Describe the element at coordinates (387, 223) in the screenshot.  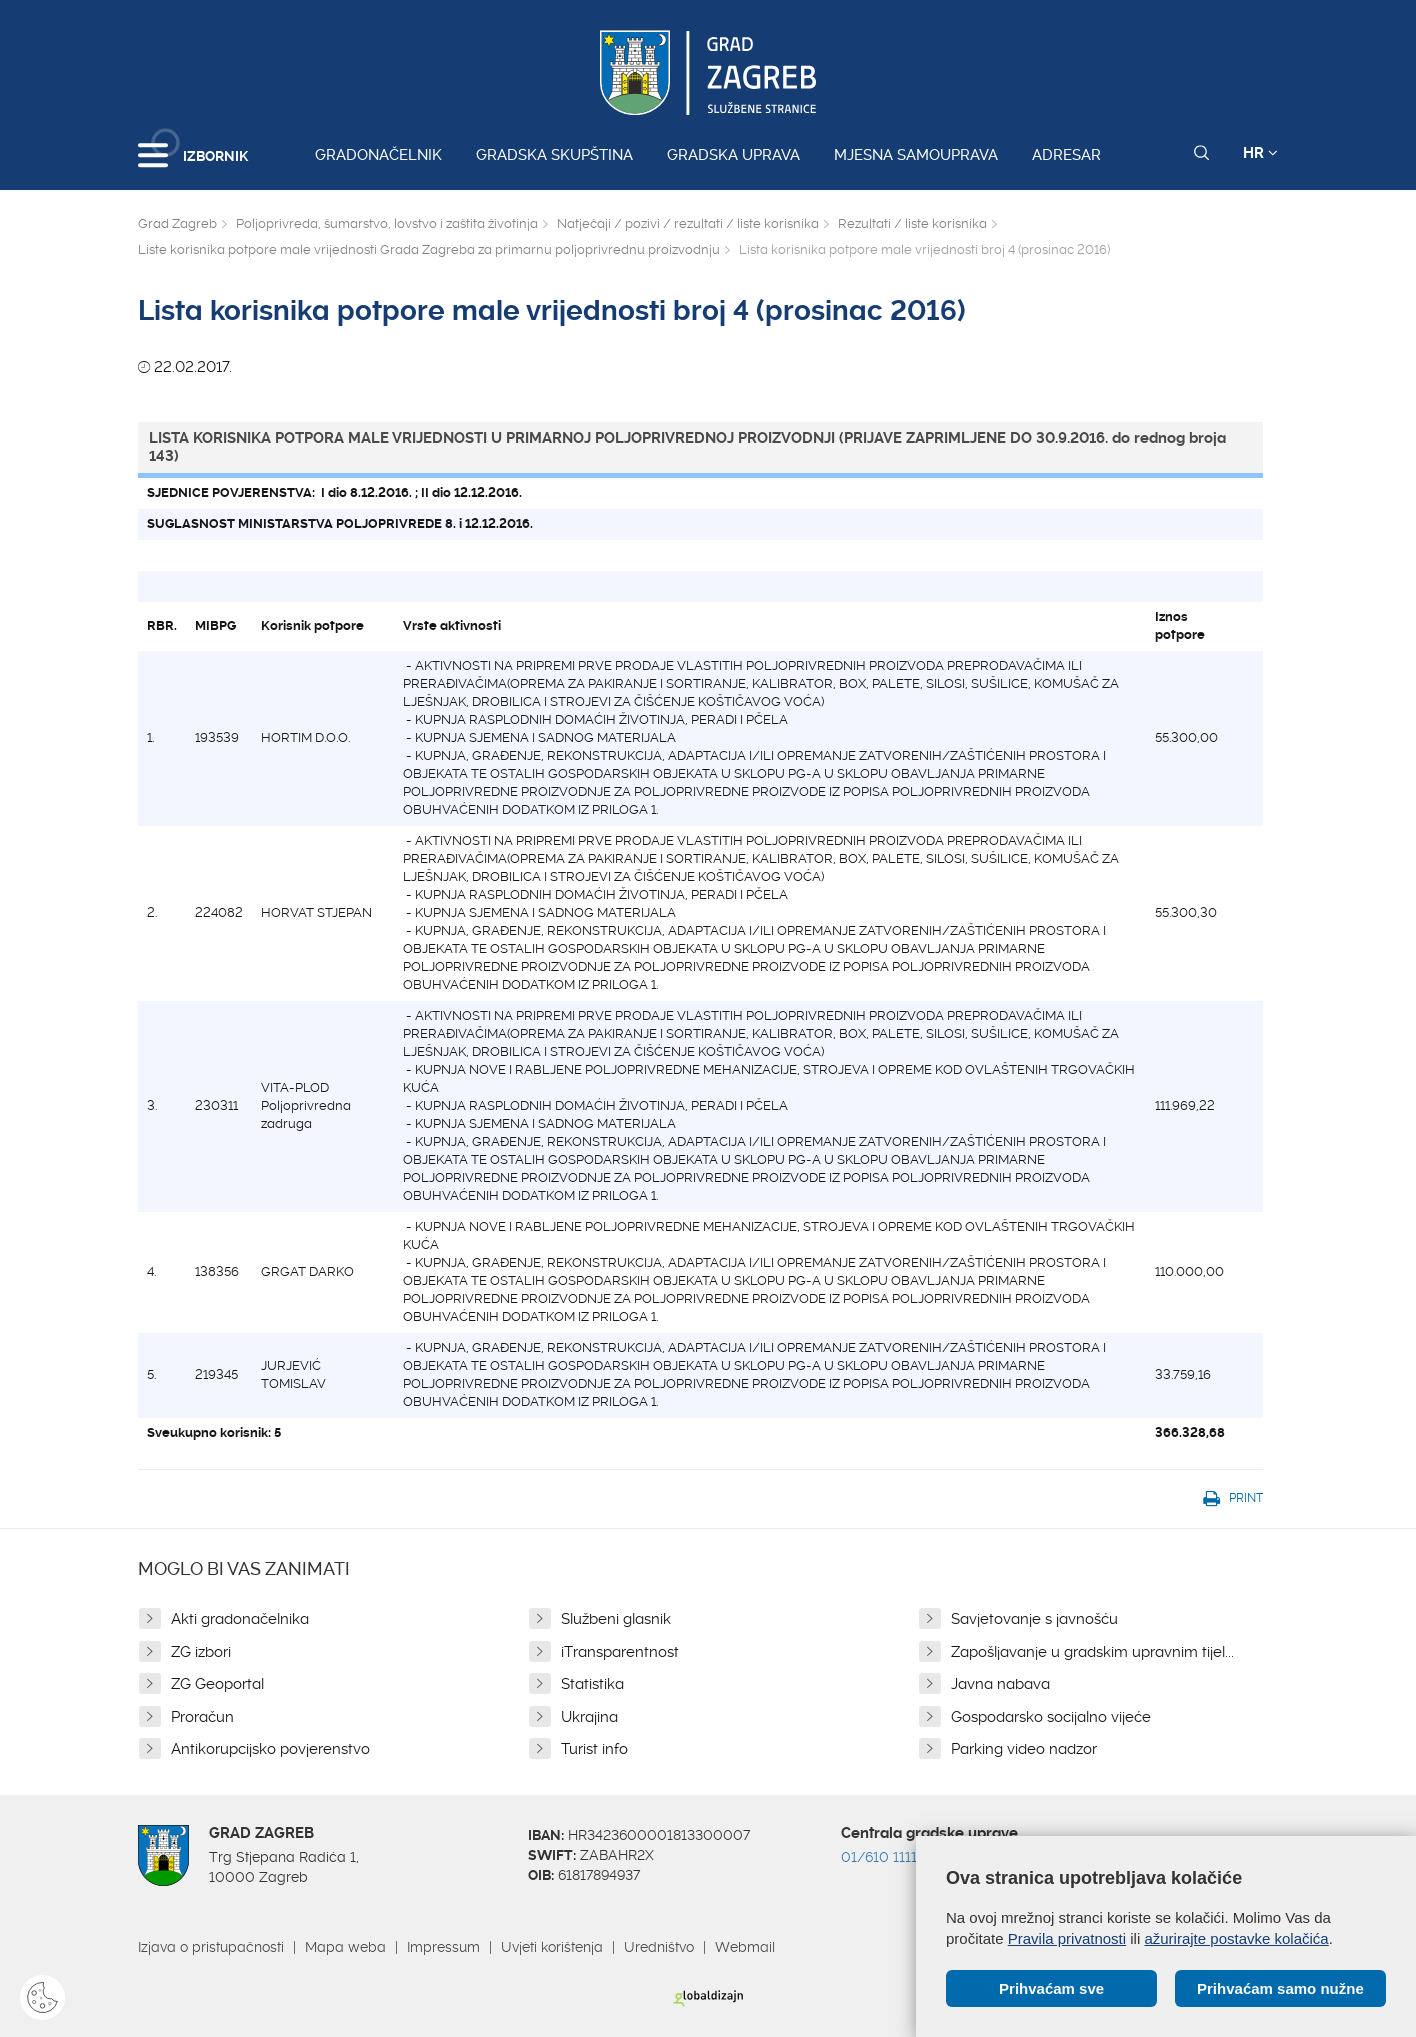
I see `Poljoprivreda, šumarstvo, lovstvo i zaštita životinja` at that location.